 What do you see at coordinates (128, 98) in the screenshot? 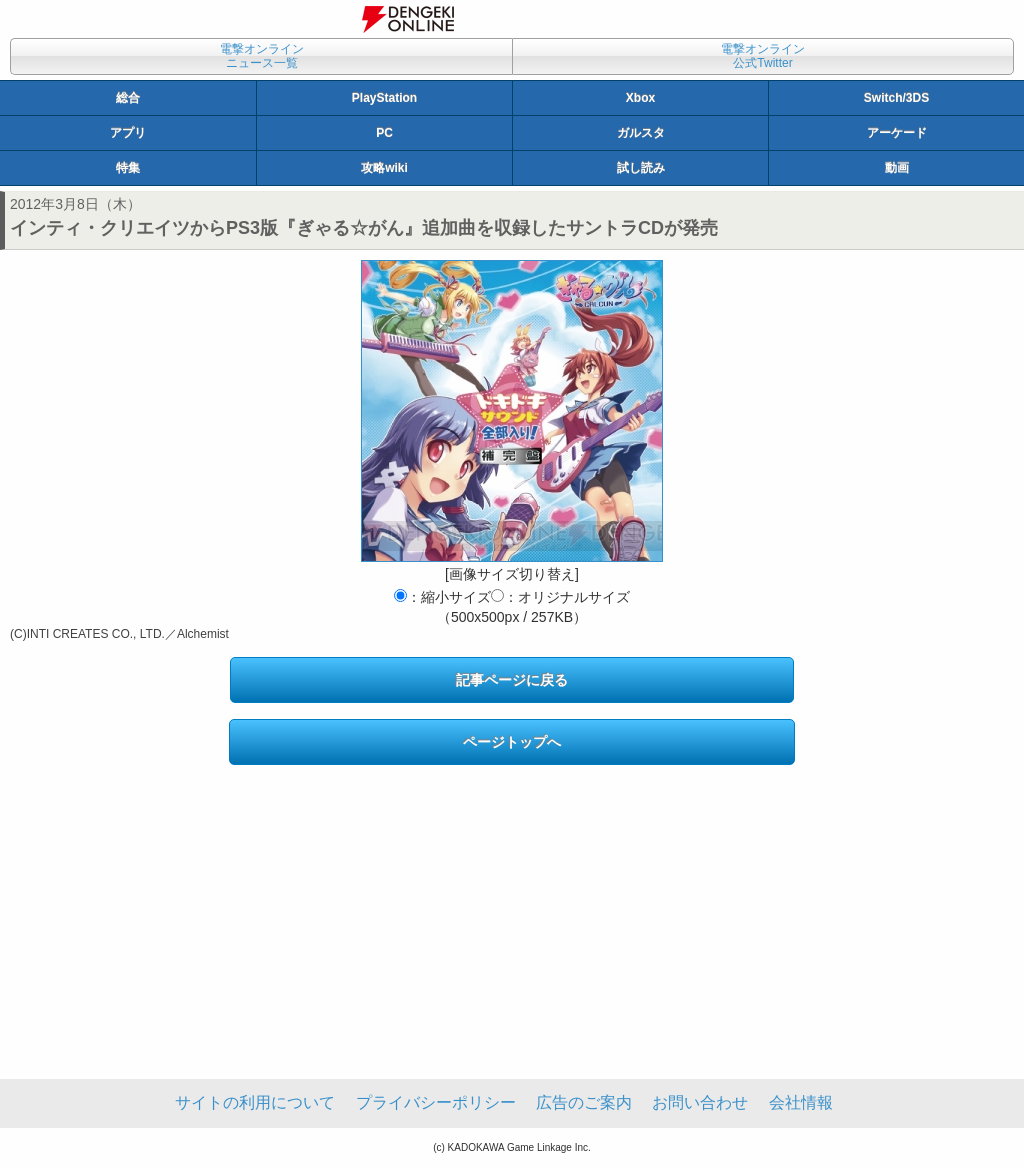
I see `総合` at bounding box center [128, 98].